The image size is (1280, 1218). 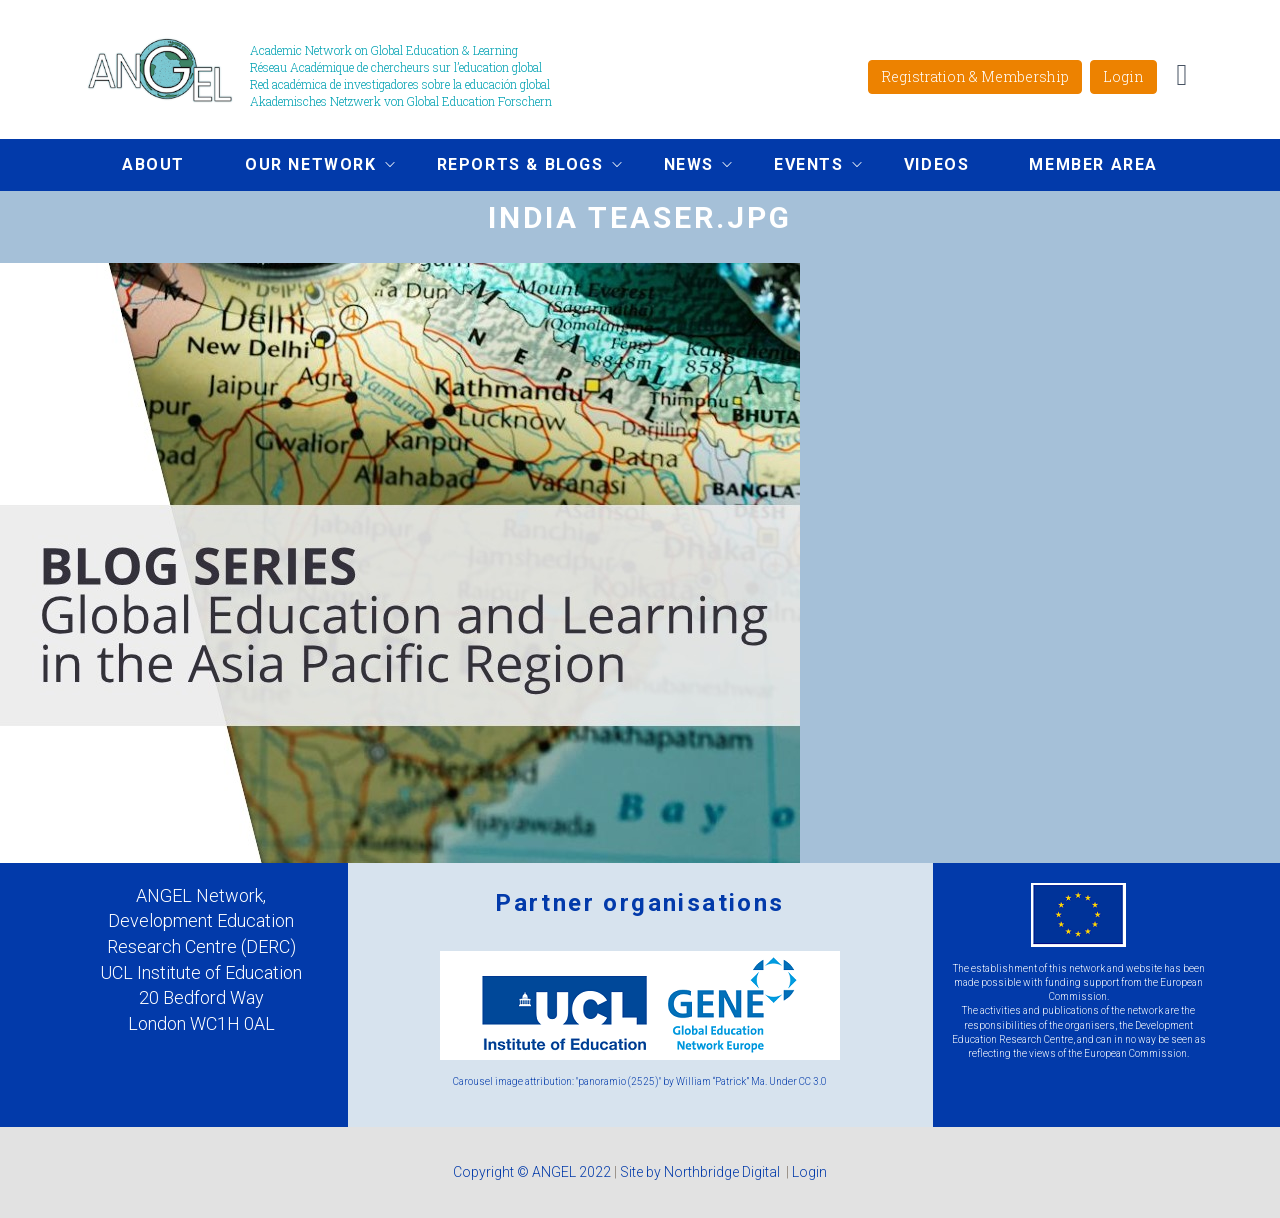 I want to click on Videos, so click(x=937, y=164).